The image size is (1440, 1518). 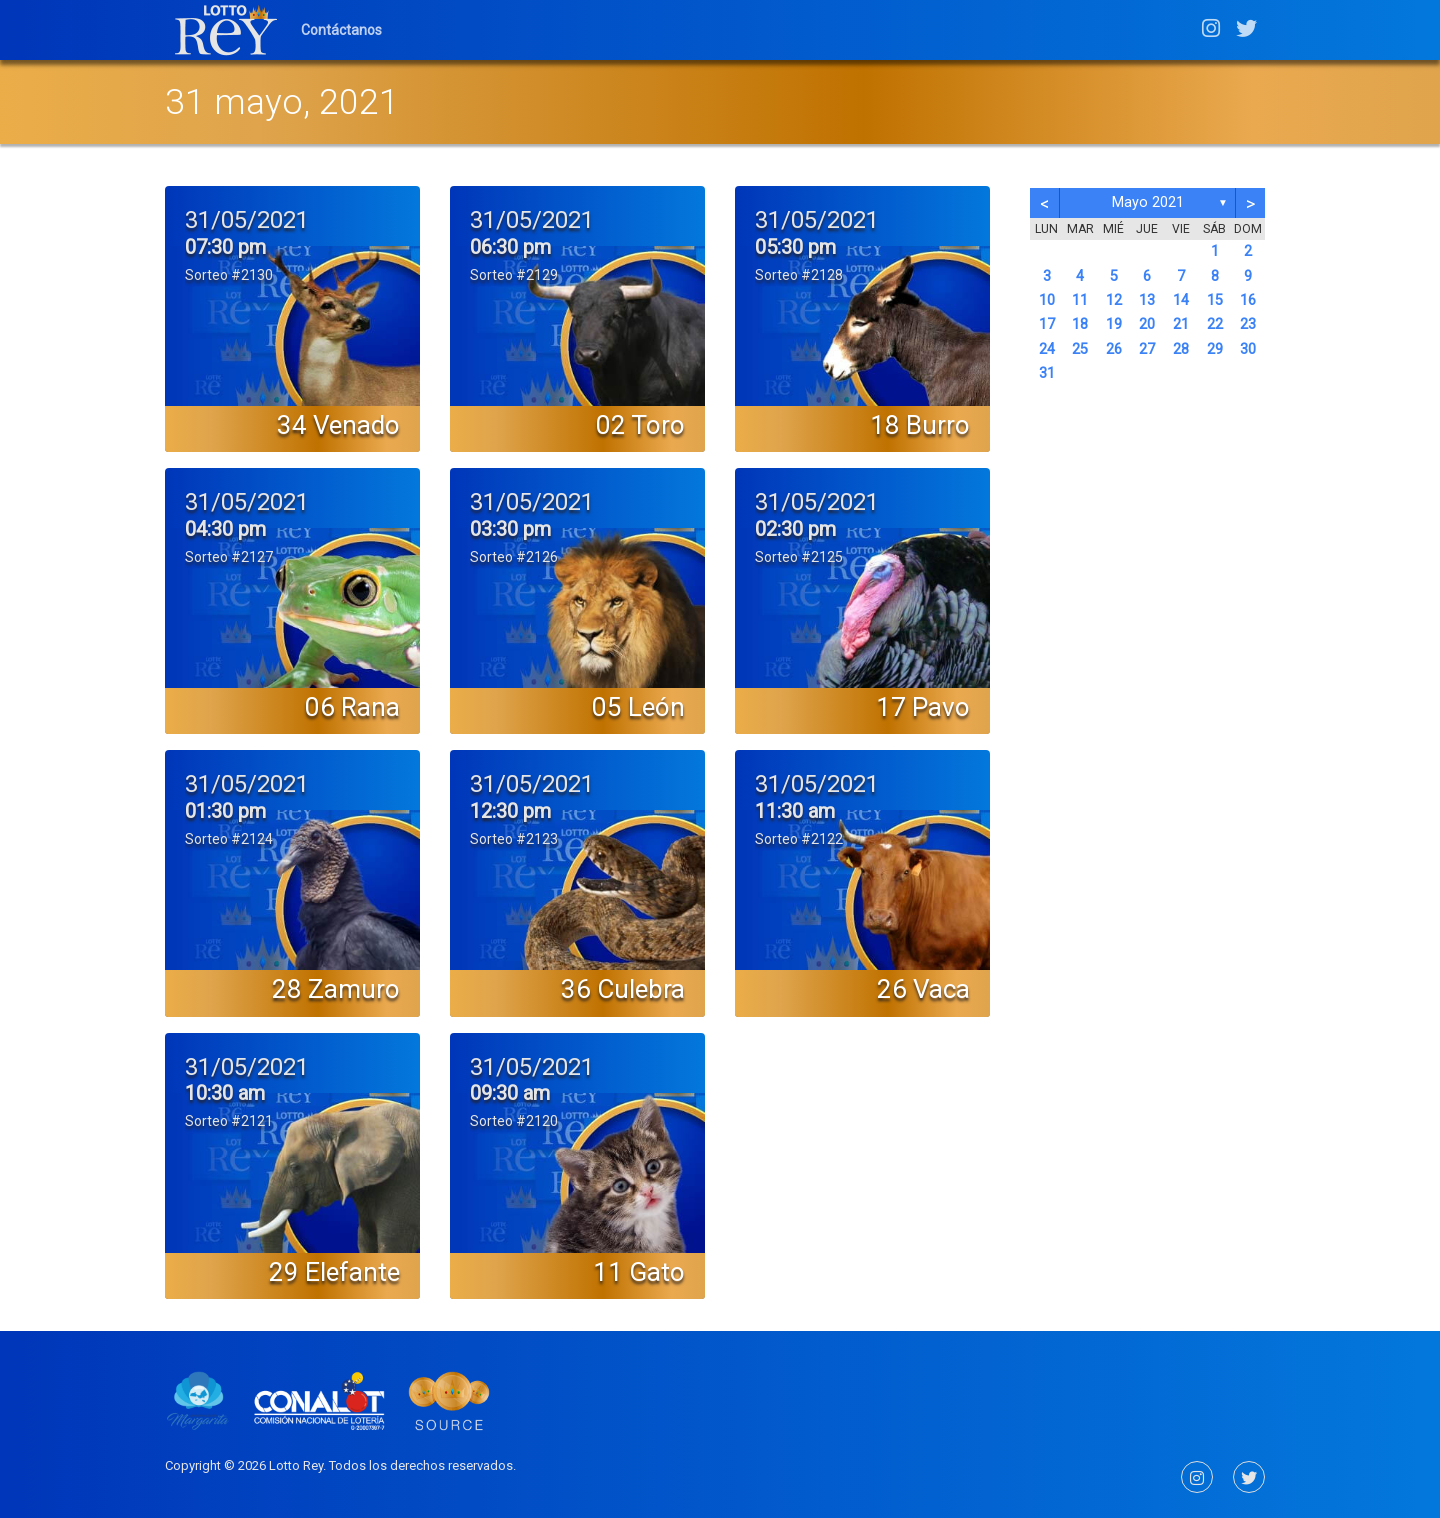 I want to click on Sorteo #2126, so click(x=514, y=557).